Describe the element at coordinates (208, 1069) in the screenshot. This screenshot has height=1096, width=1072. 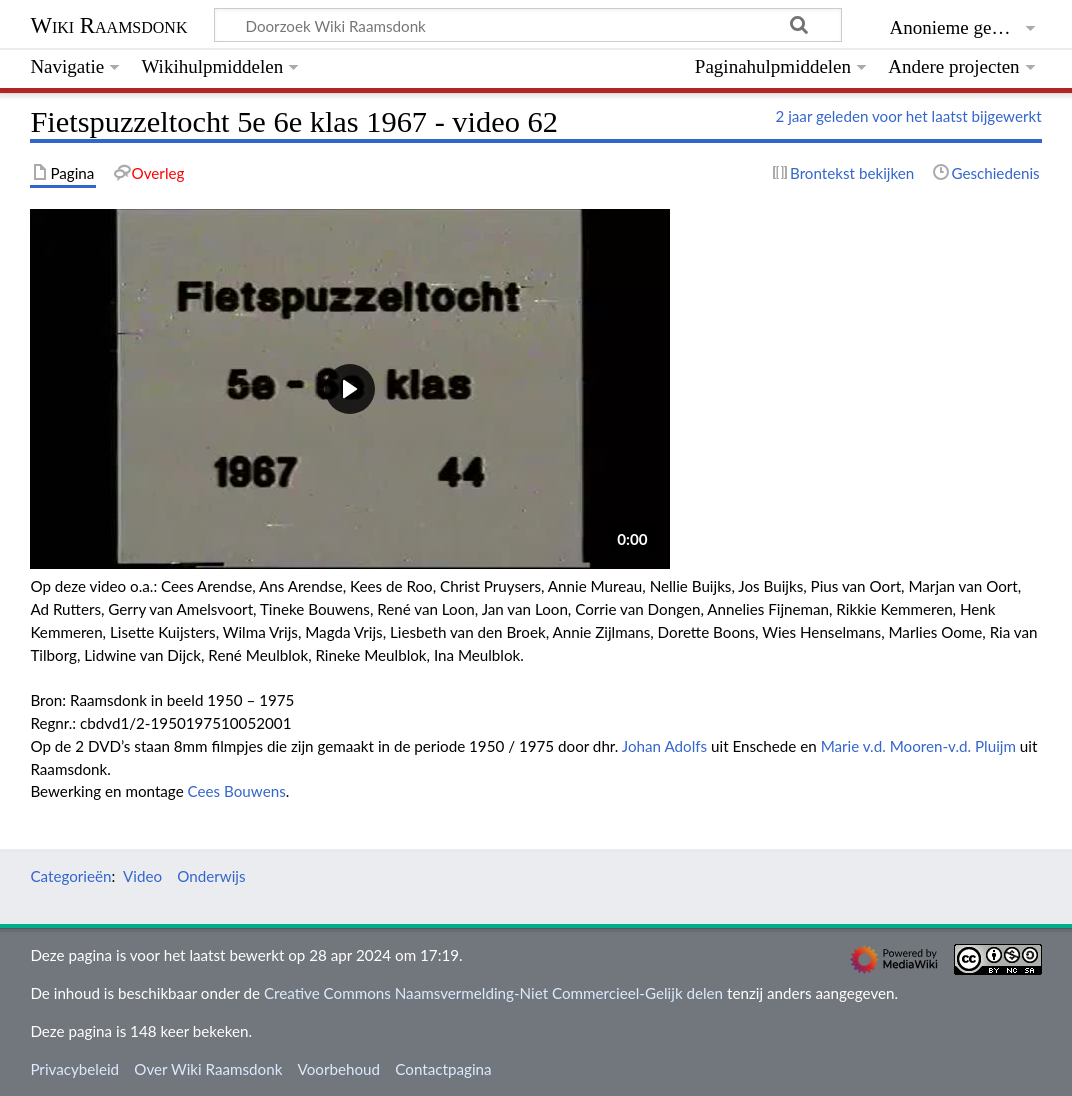
I see `Over Wiki Raamsdonk` at that location.